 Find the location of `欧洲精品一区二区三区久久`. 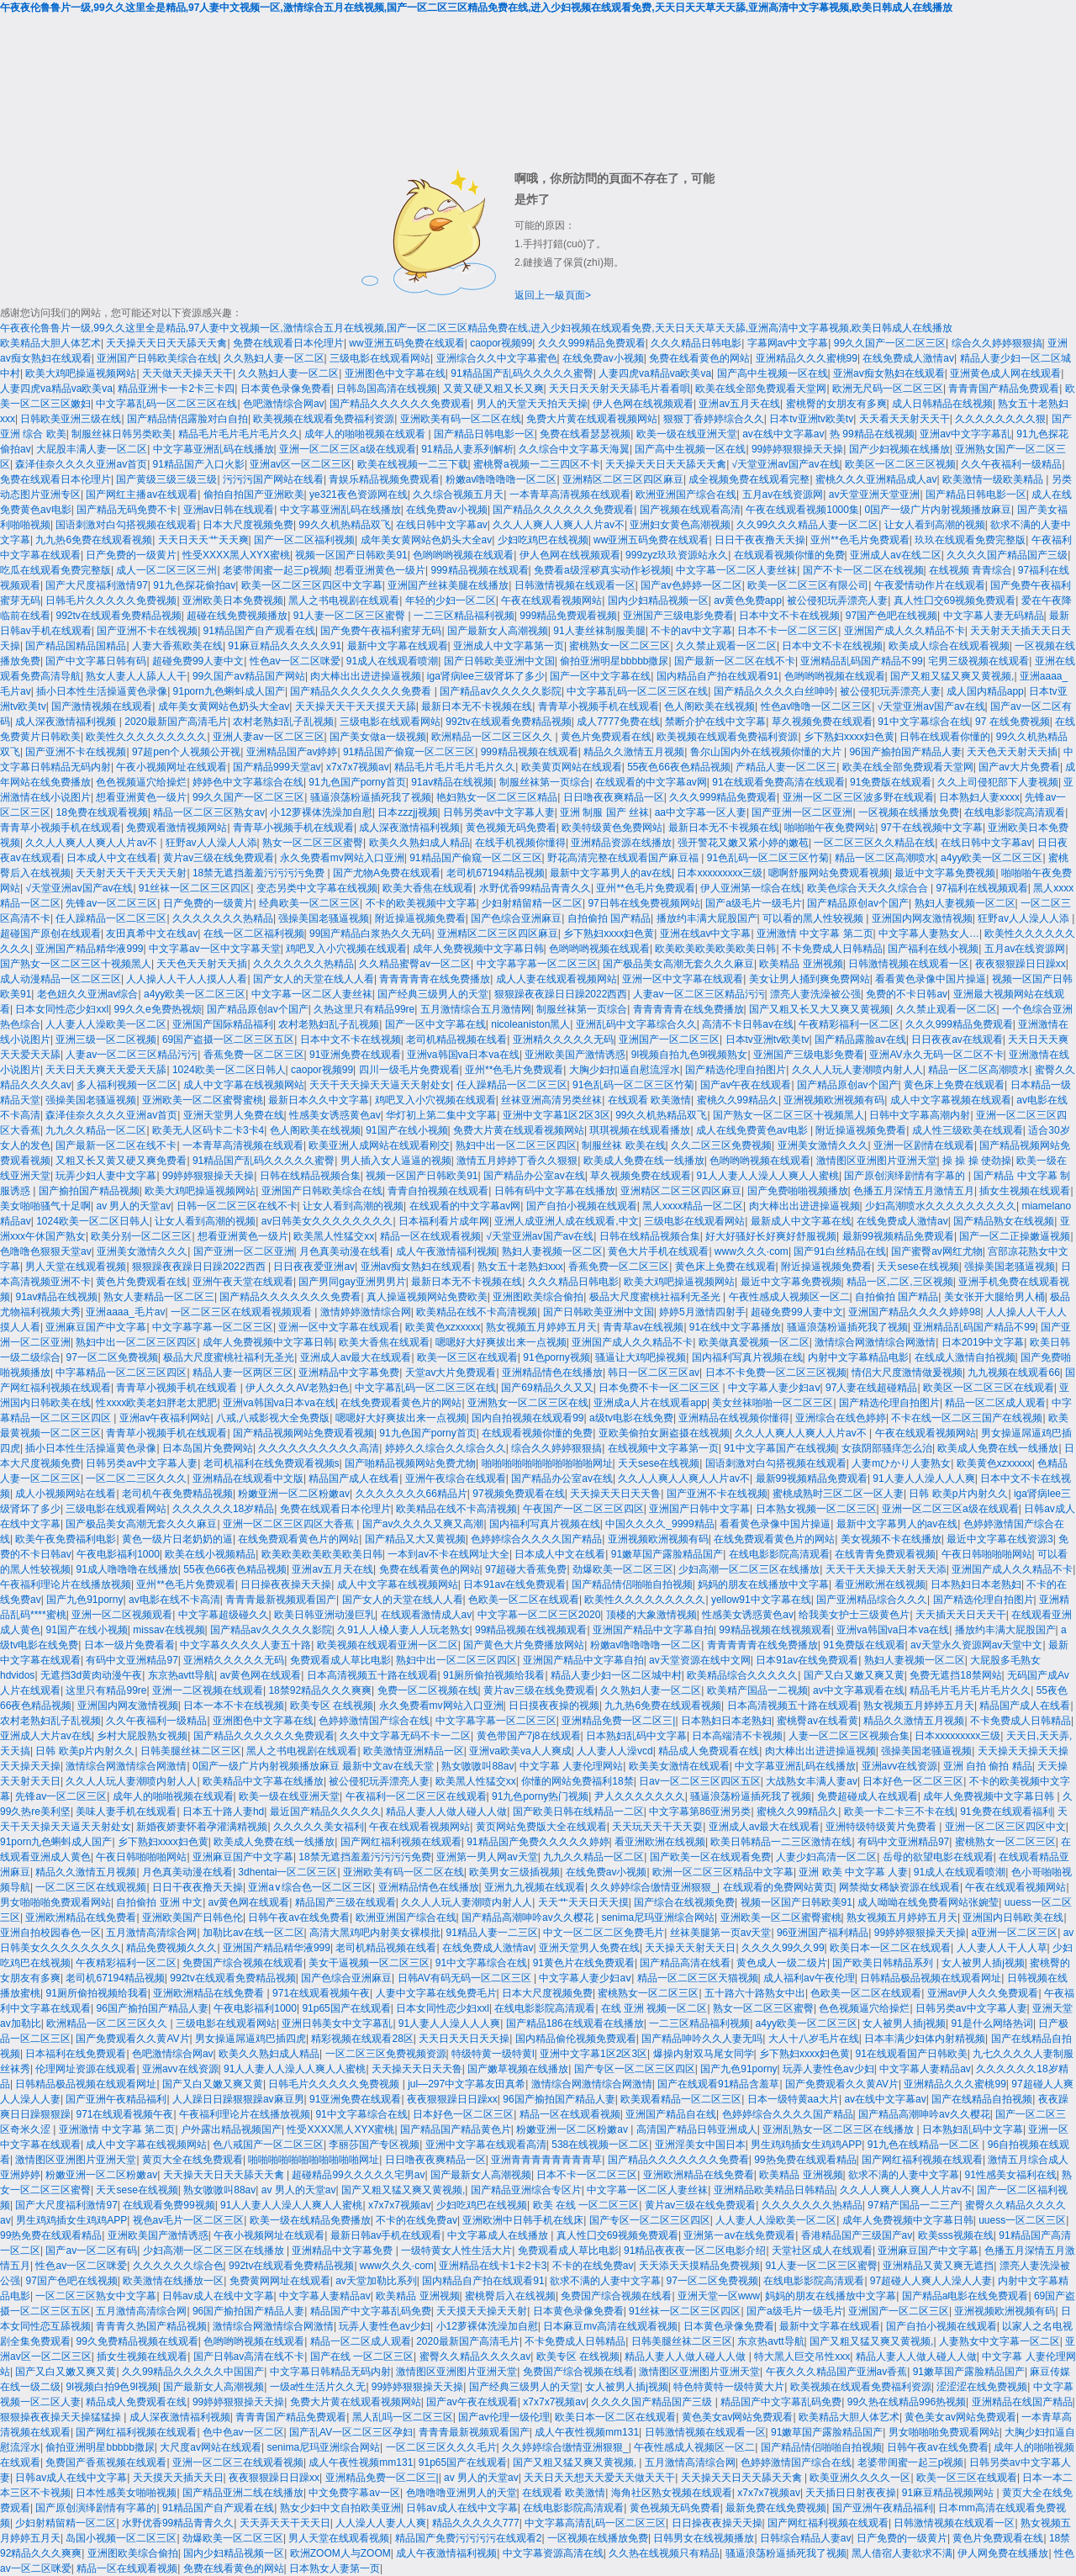

欧洲精品一区二区三区久久 is located at coordinates (493, 737).